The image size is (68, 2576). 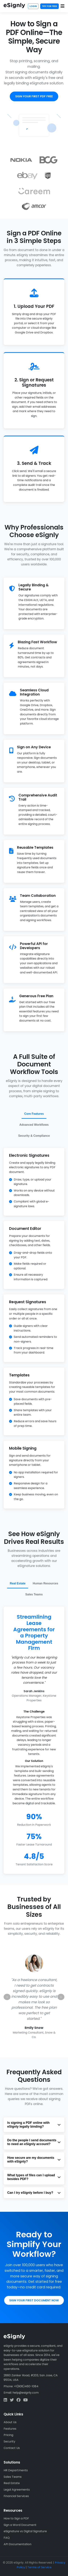 What do you see at coordinates (8, 2435) in the screenshot?
I see `Pricing` at bounding box center [8, 2435].